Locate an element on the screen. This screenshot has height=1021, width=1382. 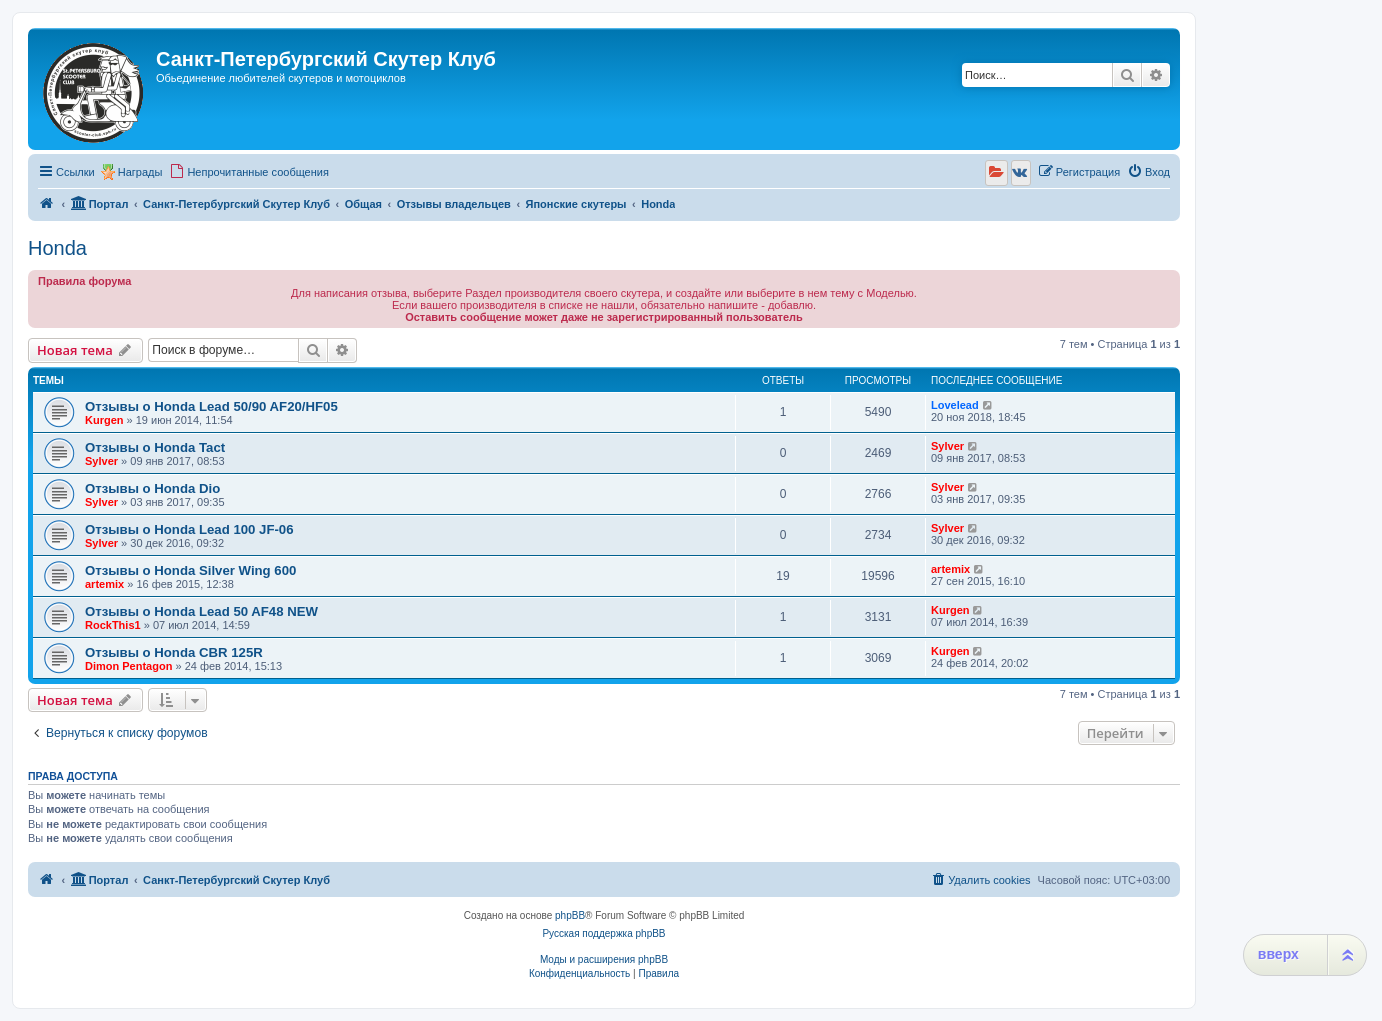
Honda is located at coordinates (57, 248).